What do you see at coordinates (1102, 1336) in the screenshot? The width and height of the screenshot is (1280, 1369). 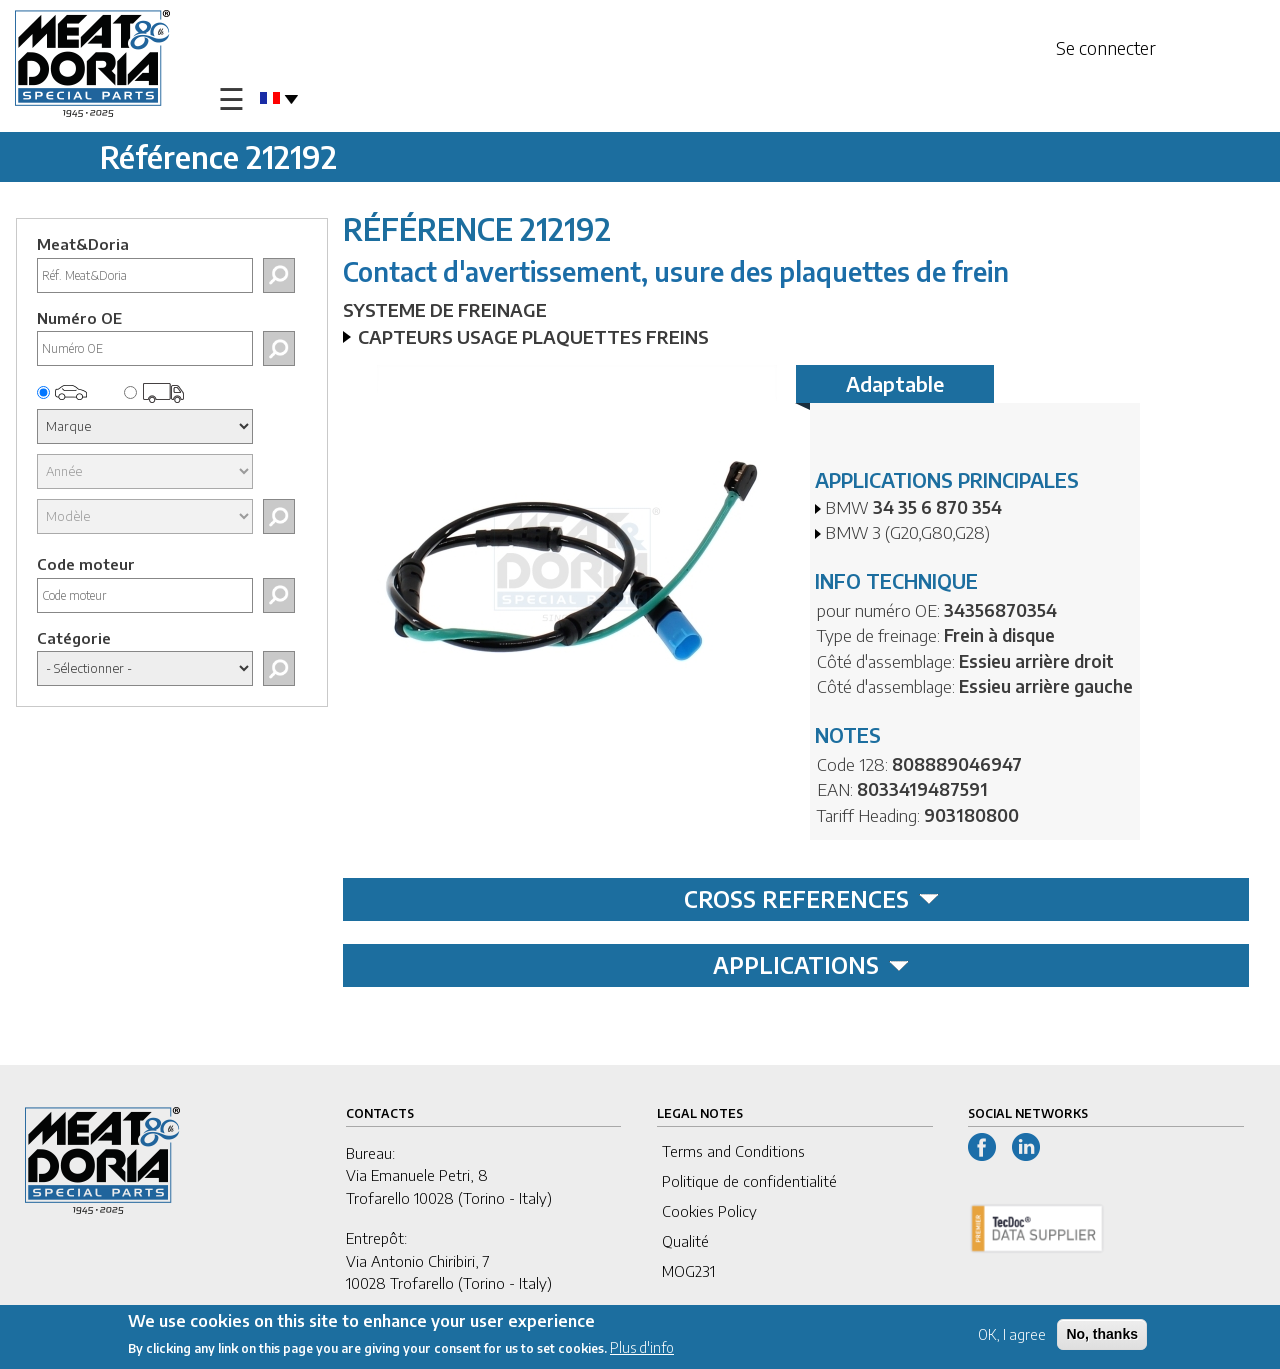 I see `No, thanks` at bounding box center [1102, 1336].